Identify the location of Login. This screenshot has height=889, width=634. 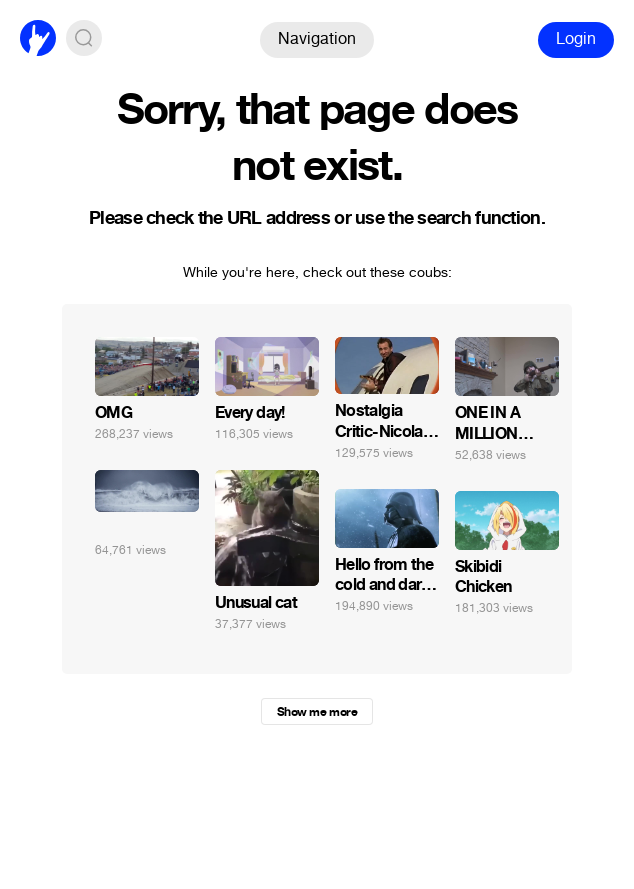
(576, 38).